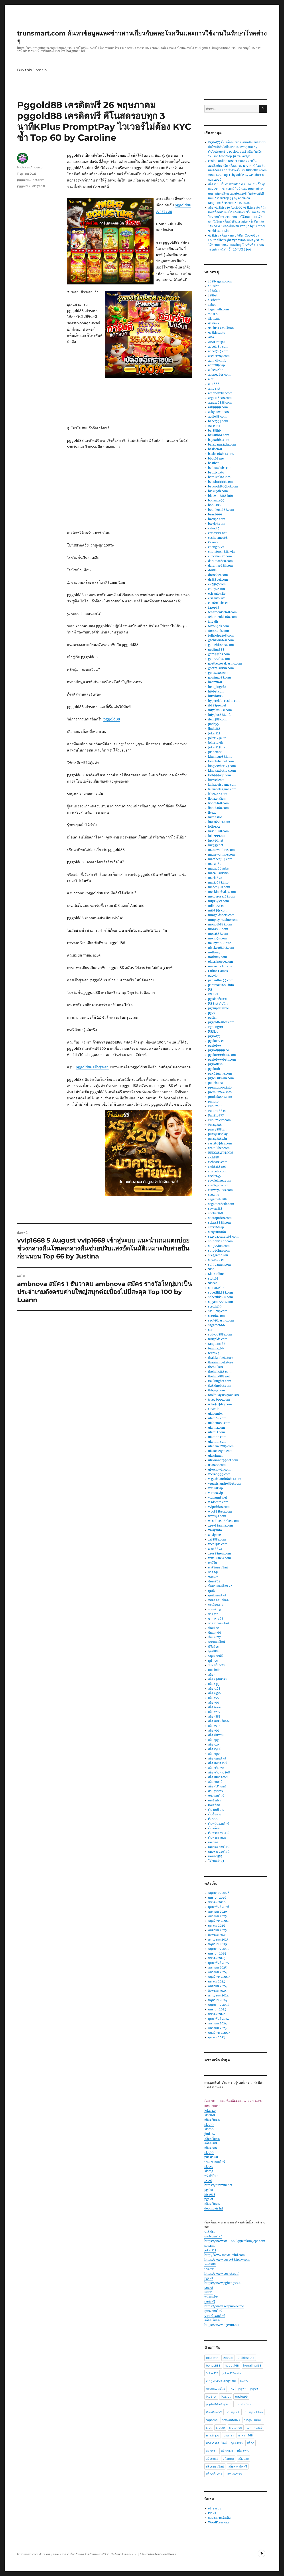 The height and width of the screenshot is (2576, 284). Describe the element at coordinates (215, 1488) in the screenshot. I see `ver888.vip` at that location.